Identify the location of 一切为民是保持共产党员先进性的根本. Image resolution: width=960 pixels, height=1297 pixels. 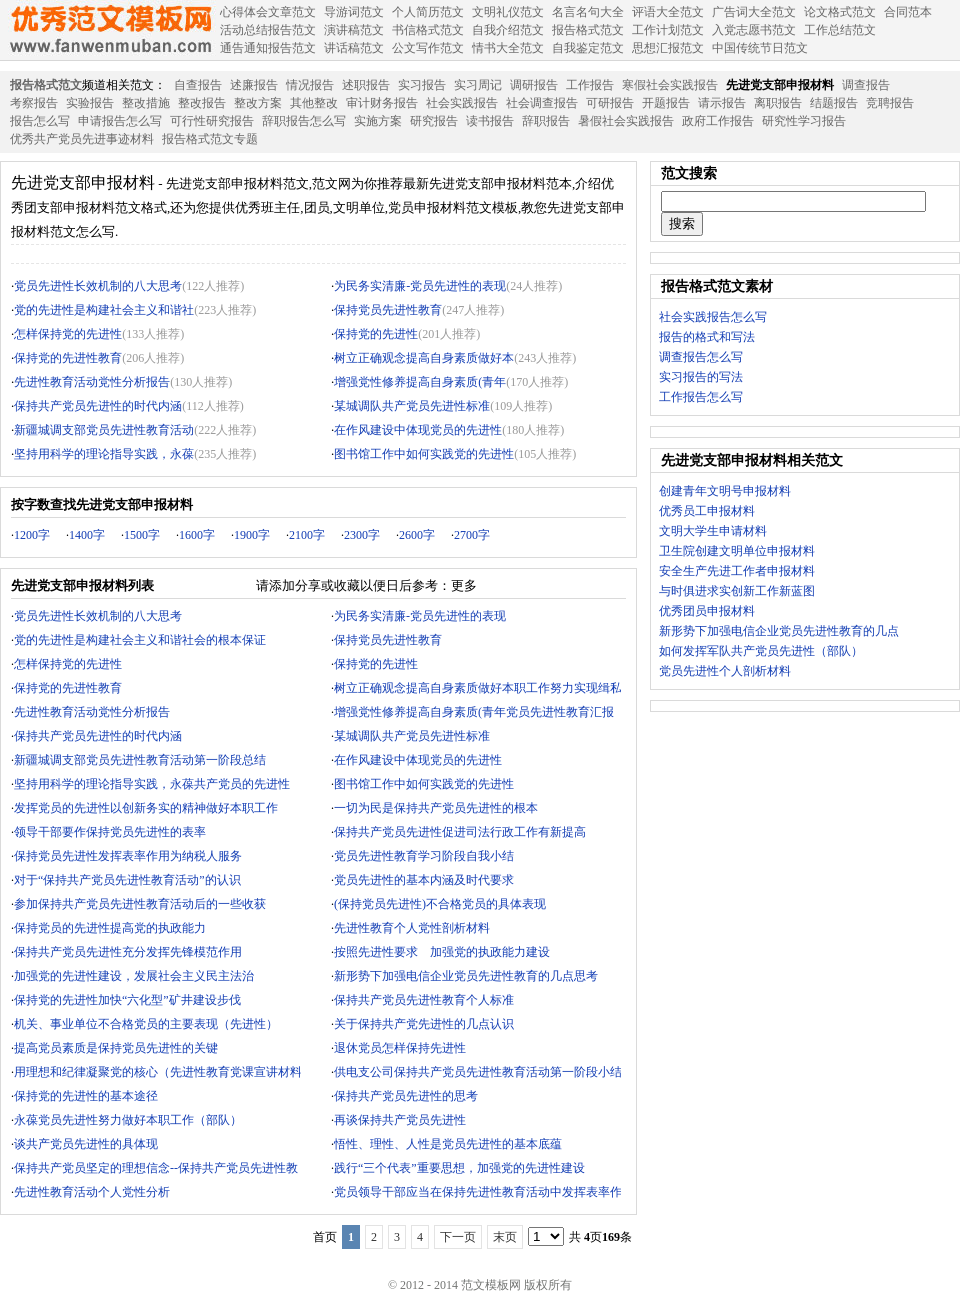
(436, 808).